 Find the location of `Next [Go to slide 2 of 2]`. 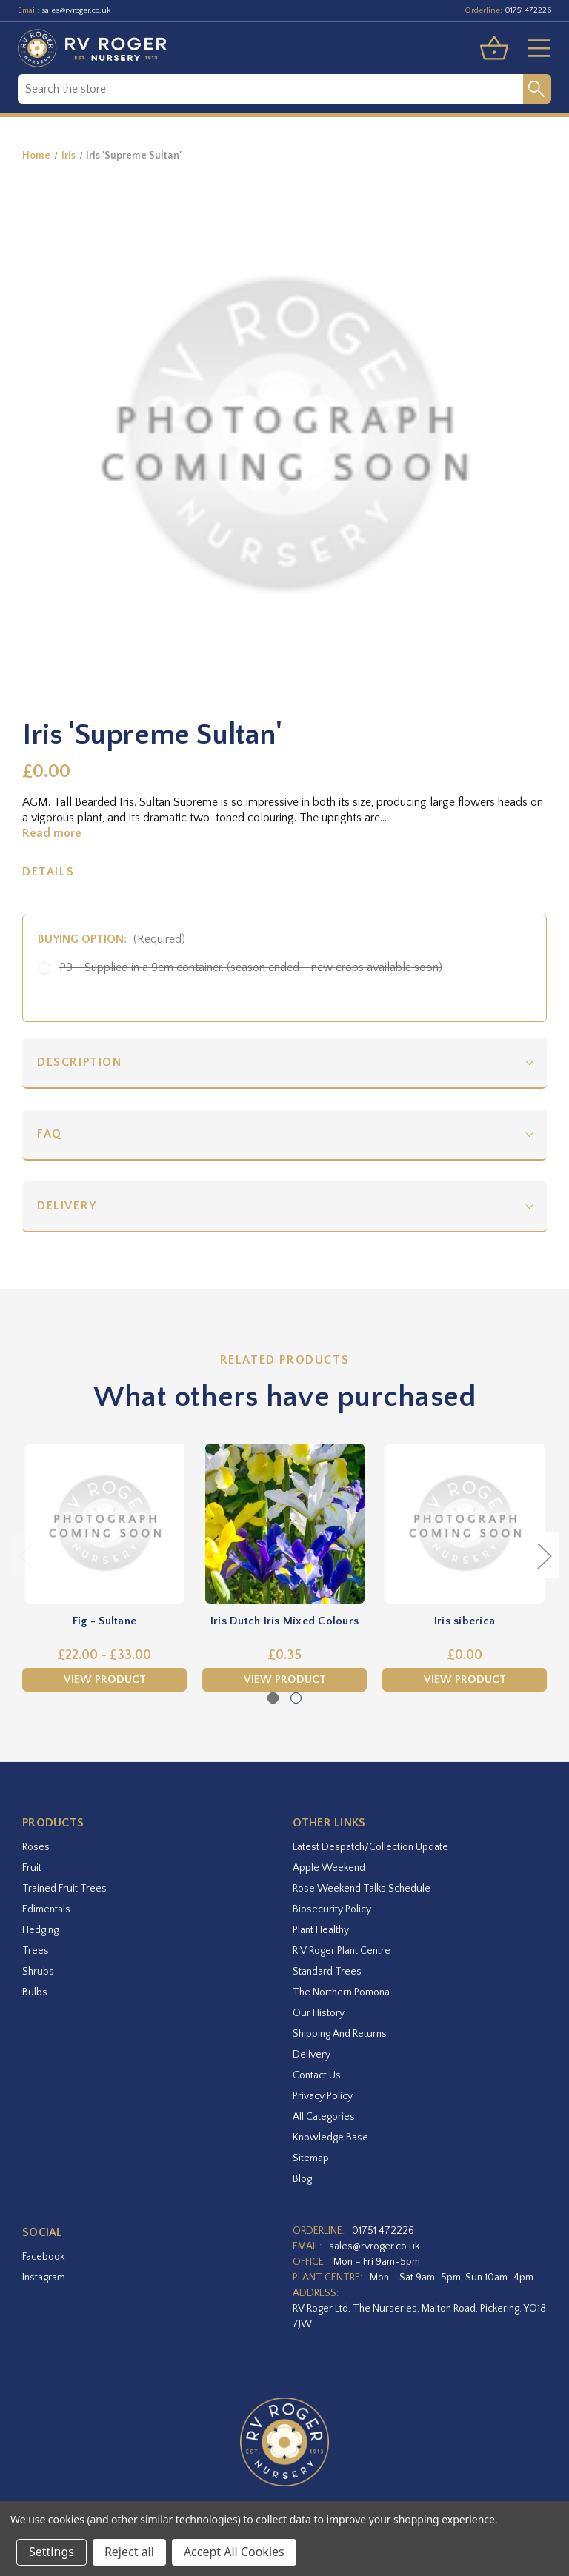

Next [Go to slide 2 of 2] is located at coordinates (544, 1555).